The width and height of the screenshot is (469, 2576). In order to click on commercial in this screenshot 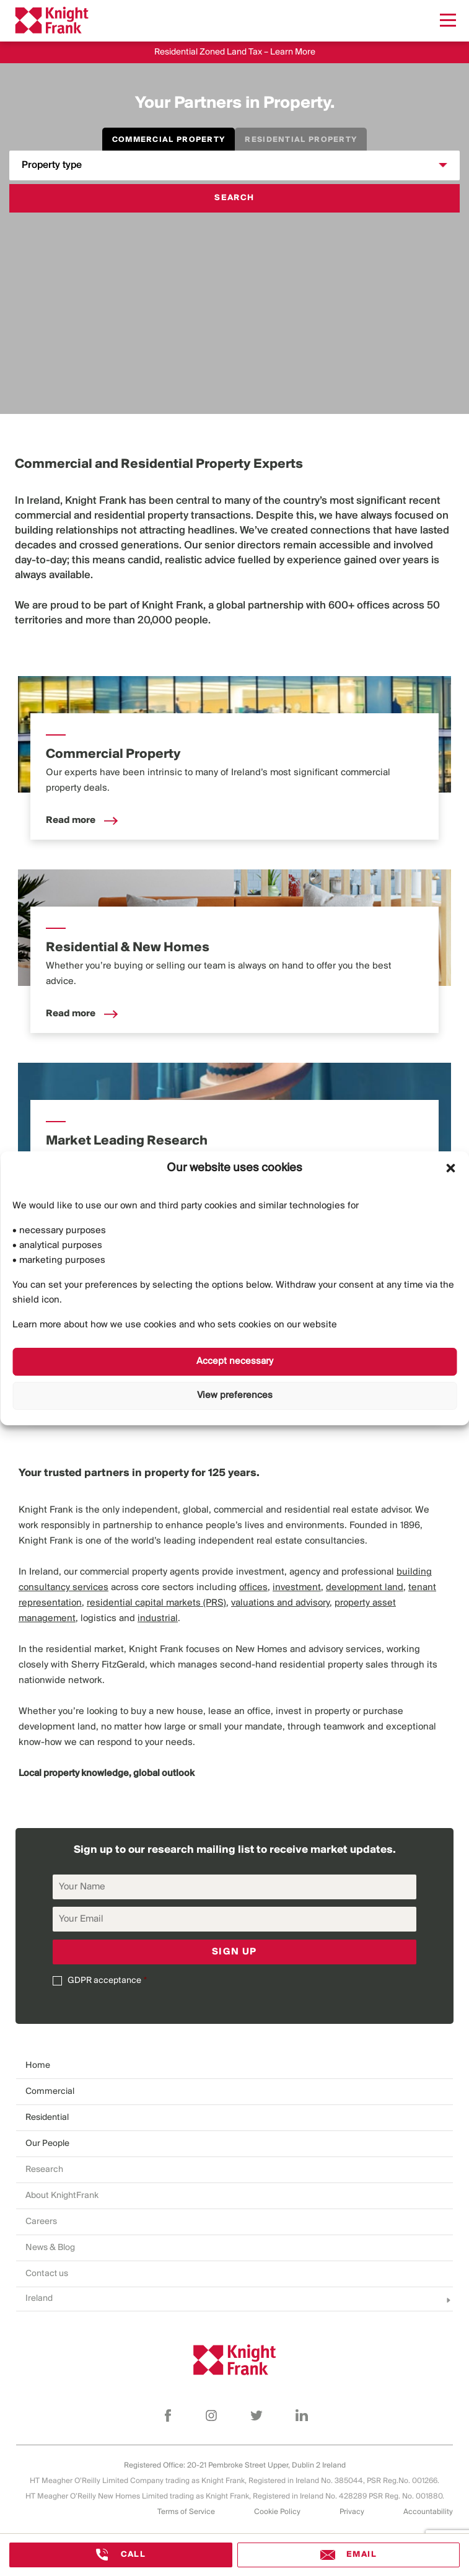, I will do `click(43, 516)`.